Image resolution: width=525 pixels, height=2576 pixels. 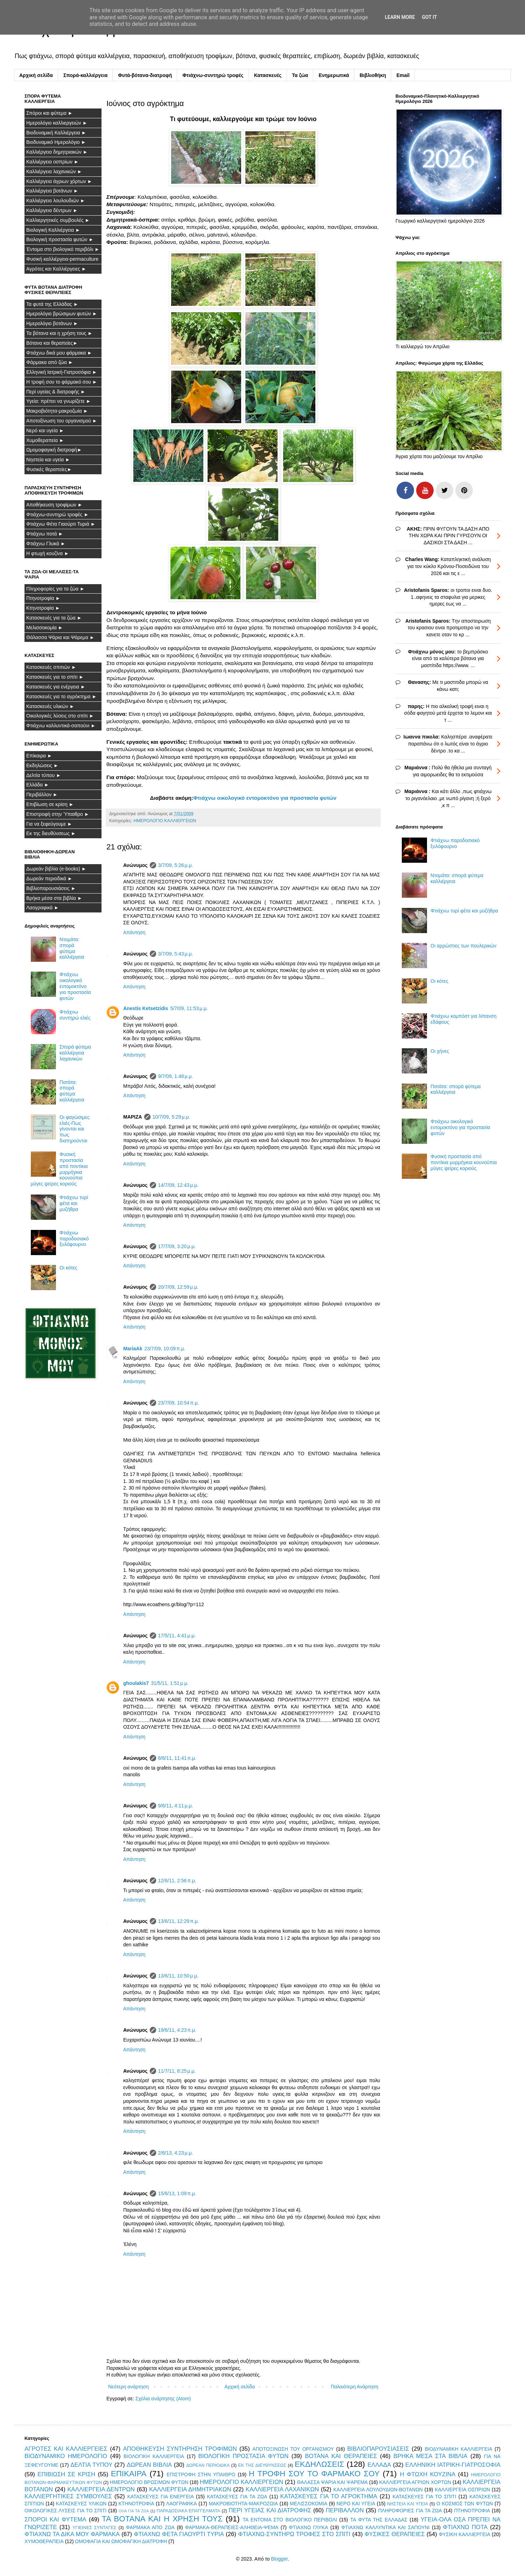 I want to click on ΟΛΑ ΓΙΑ ΤΑ ΖΩΑ, so click(x=134, y=2511).